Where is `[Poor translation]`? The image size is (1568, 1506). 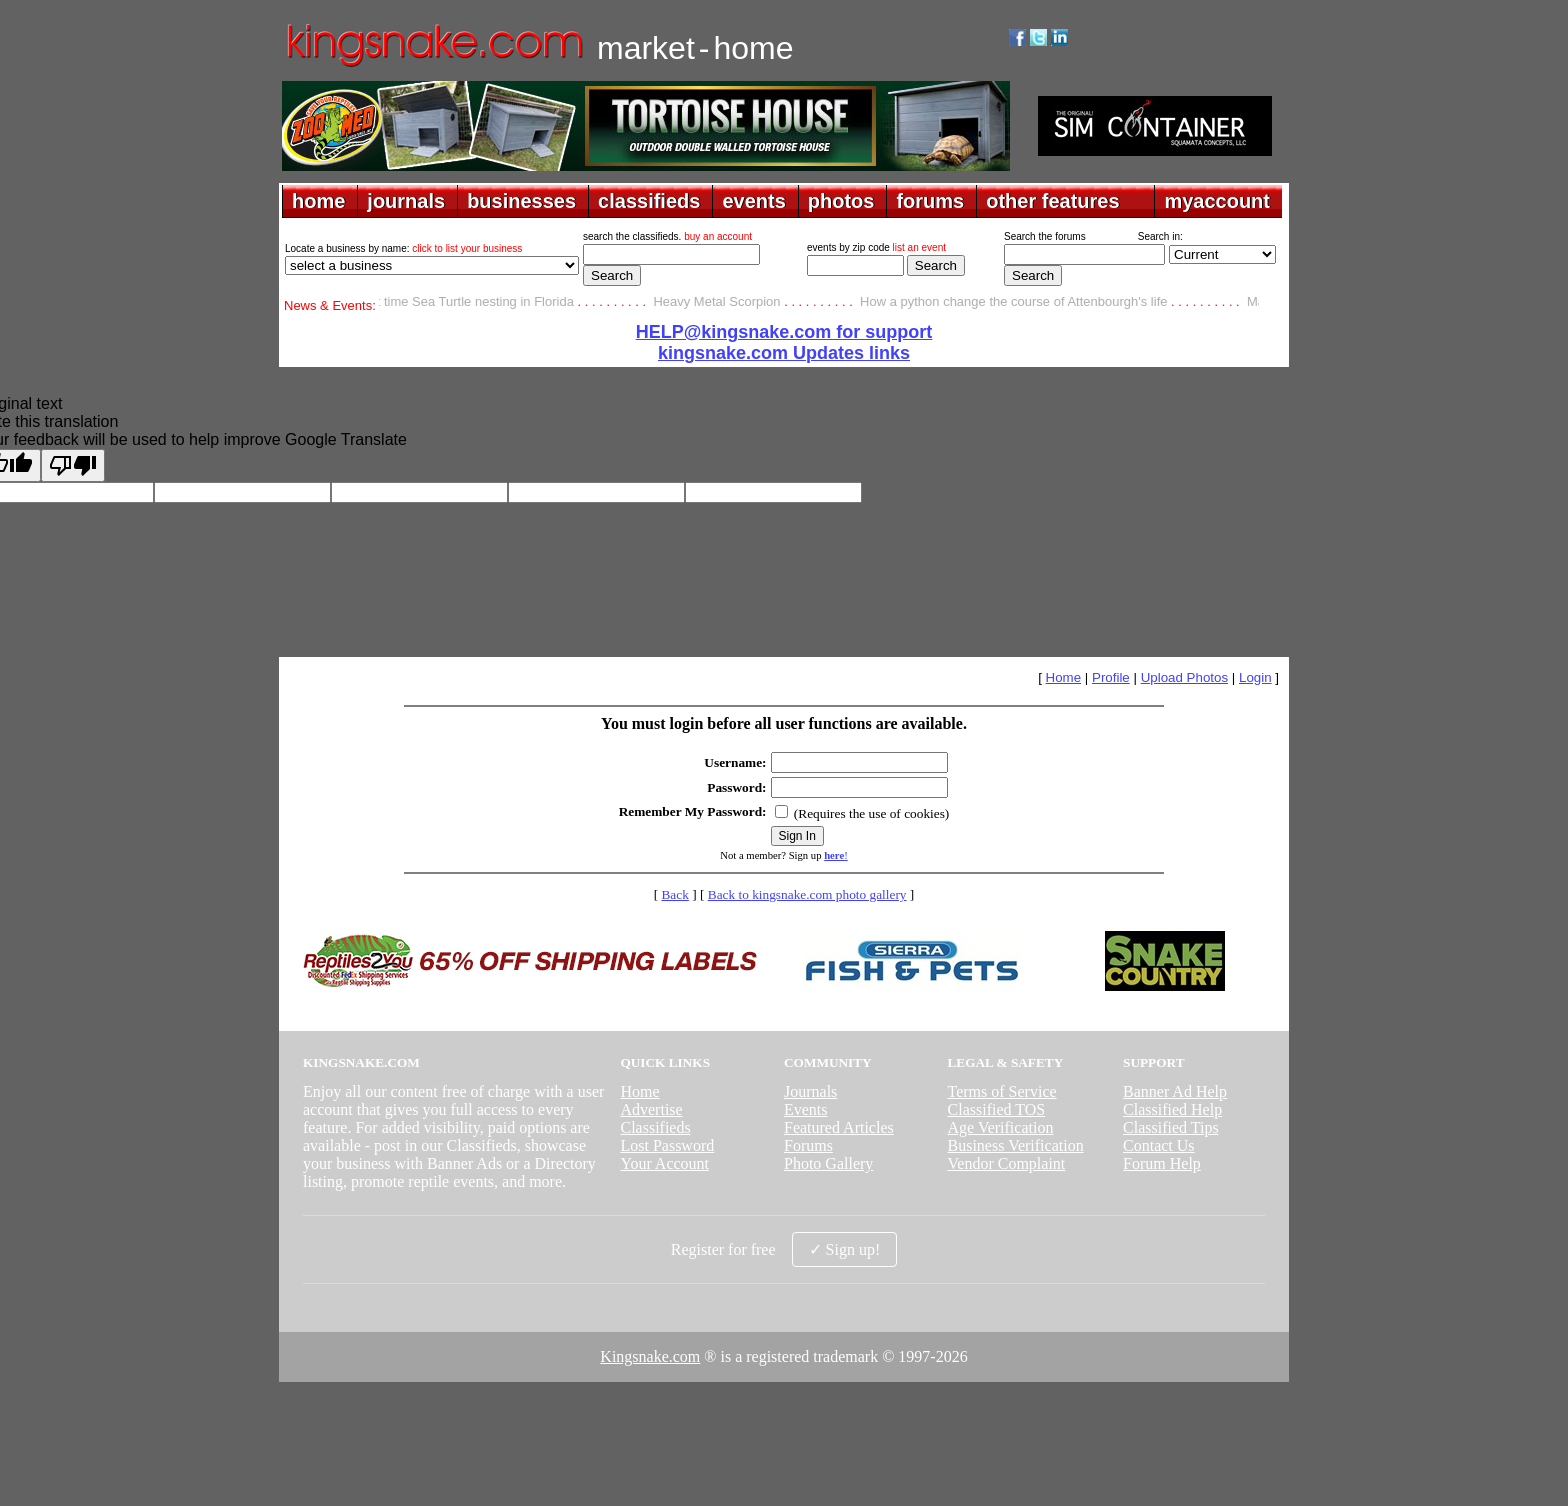
[Poor translation] is located at coordinates (73, 465).